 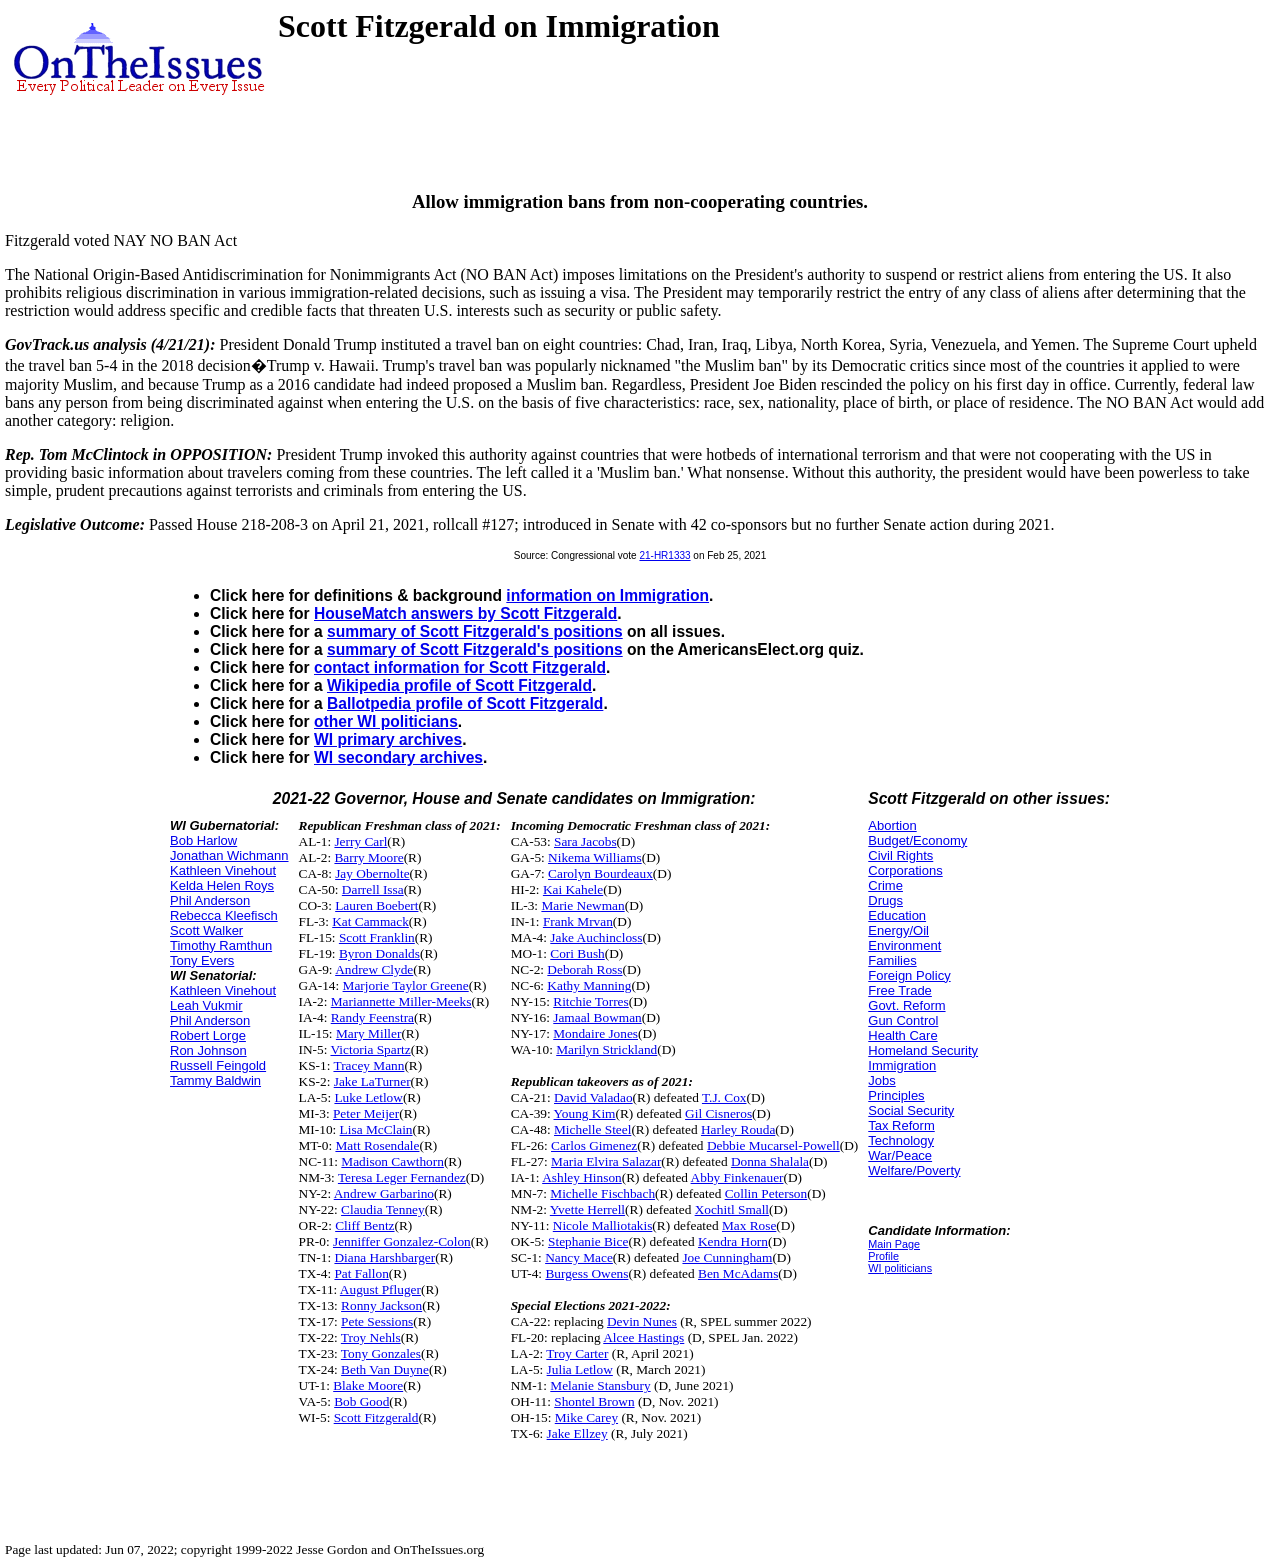 I want to click on Leah Vukmir, so click(x=206, y=1005).